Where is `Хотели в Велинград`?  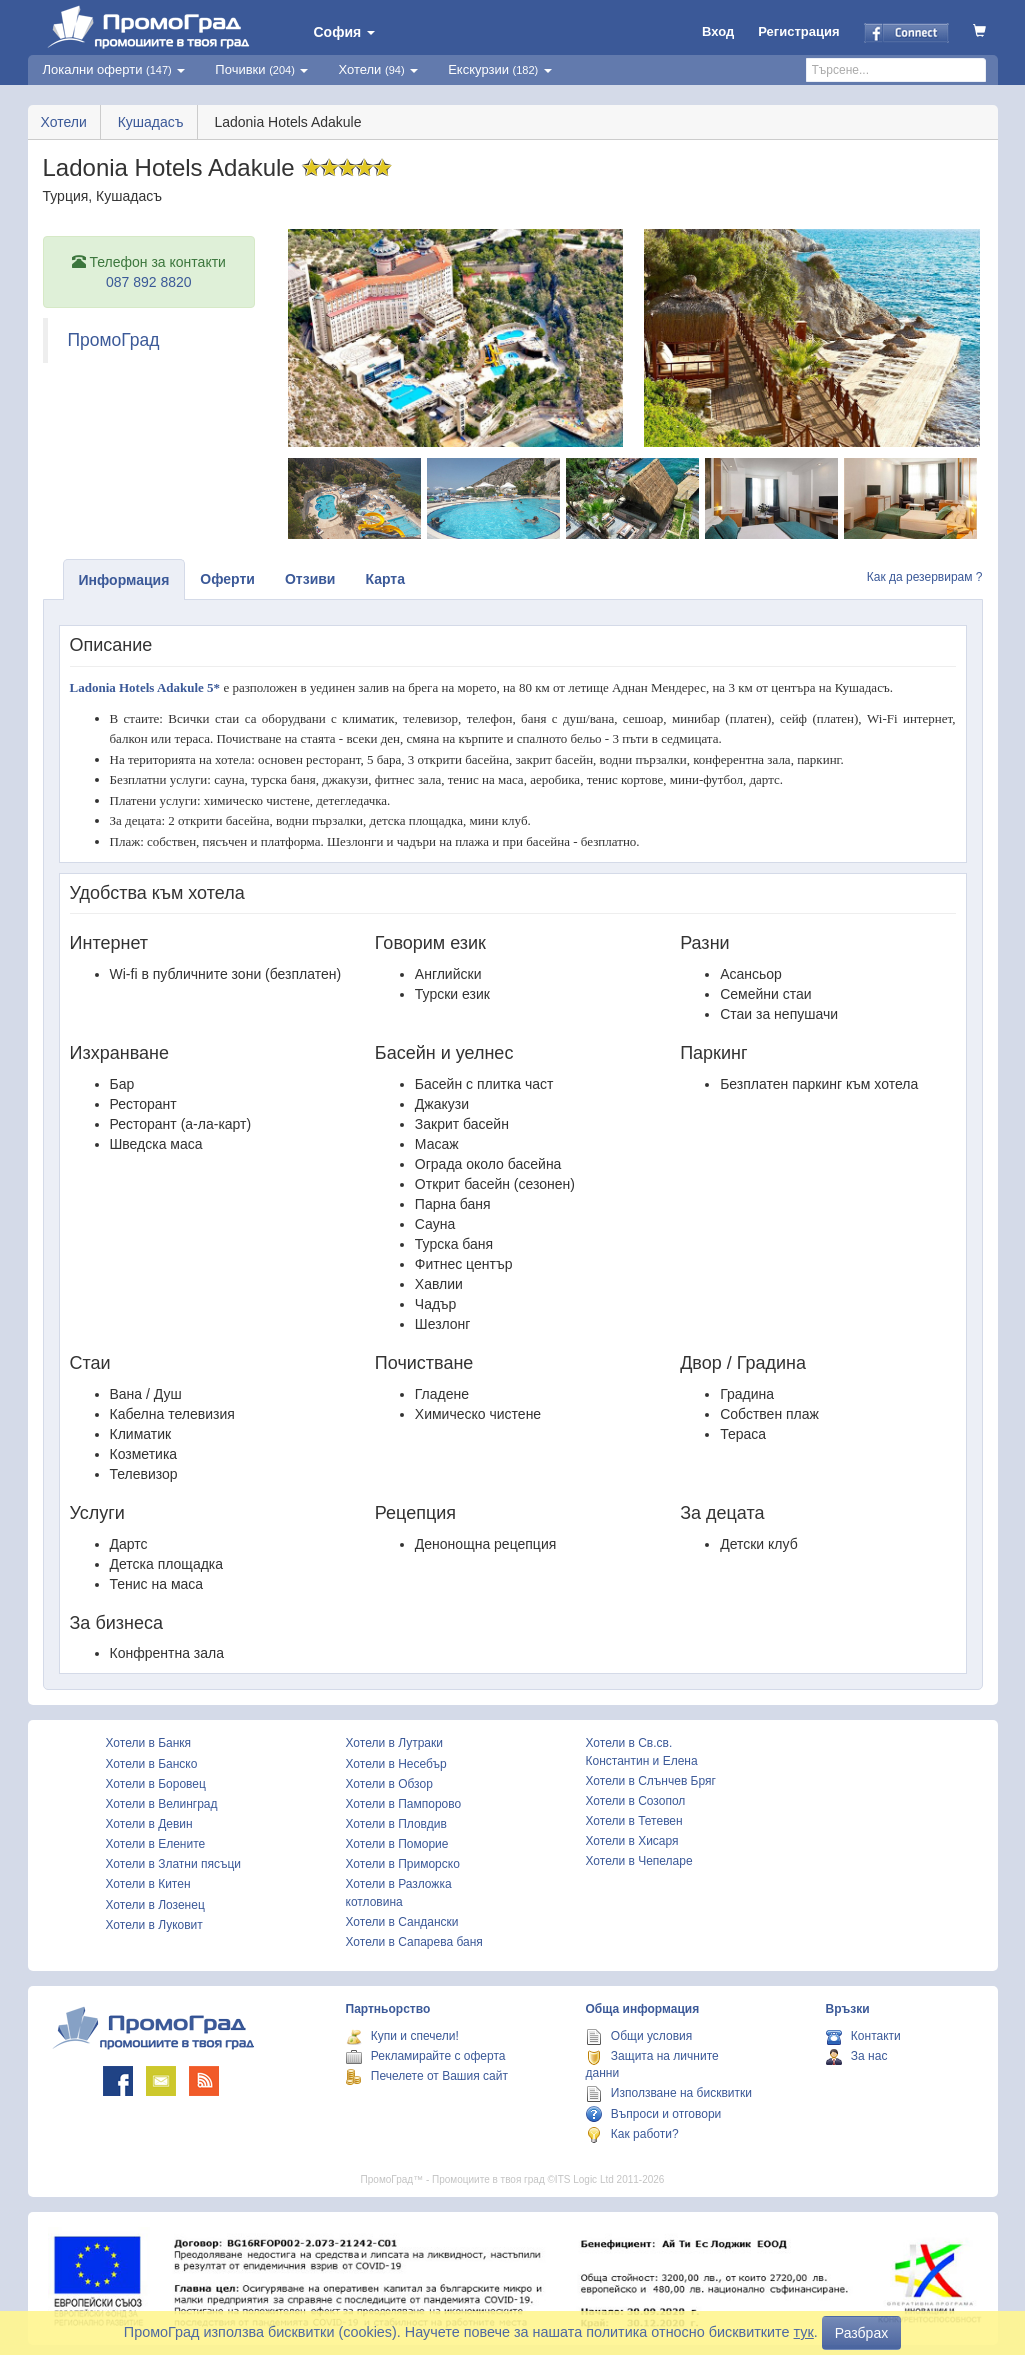
Хотели в Велинград is located at coordinates (162, 1804).